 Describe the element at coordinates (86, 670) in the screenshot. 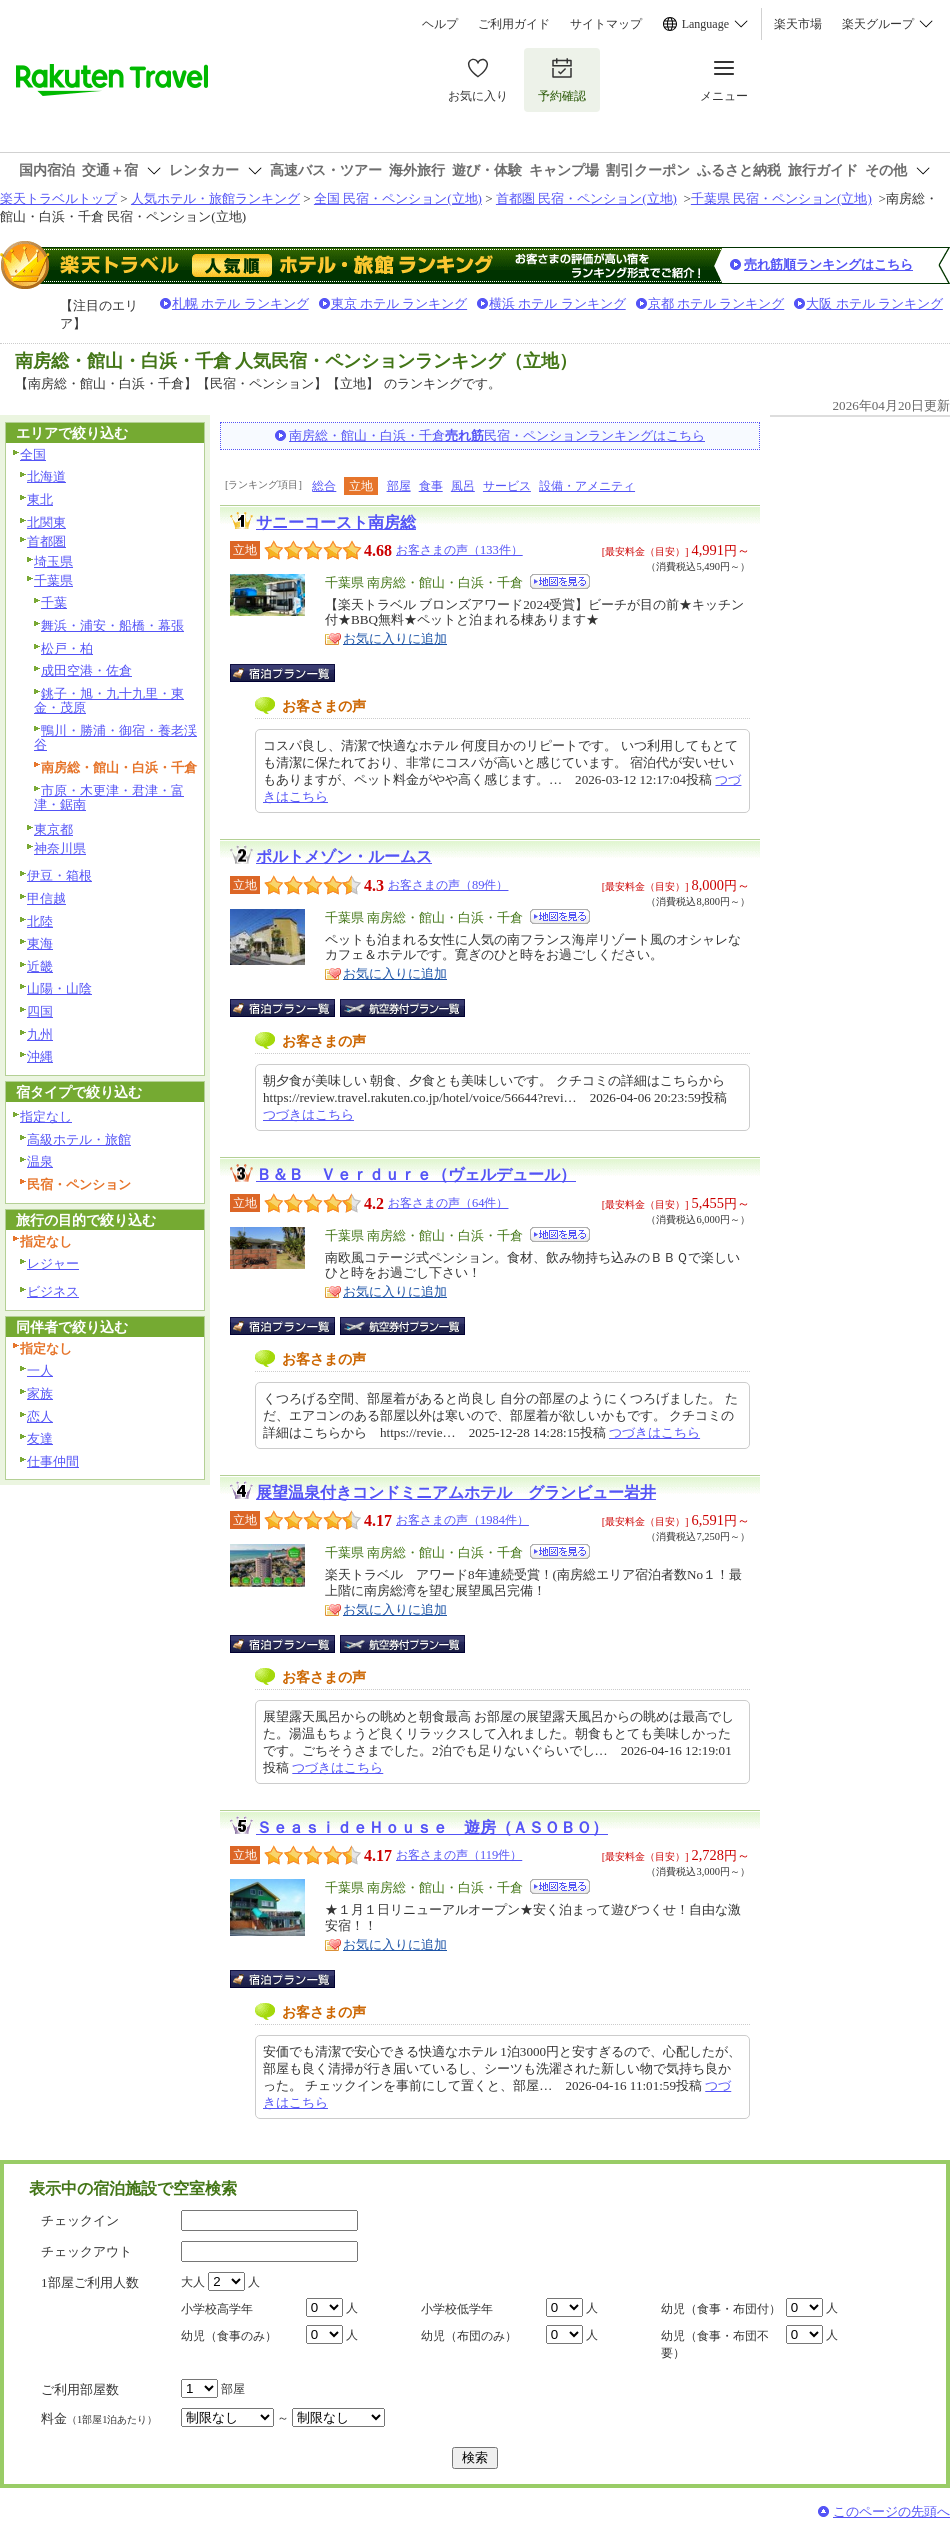

I see `成田空港・佐倉` at that location.